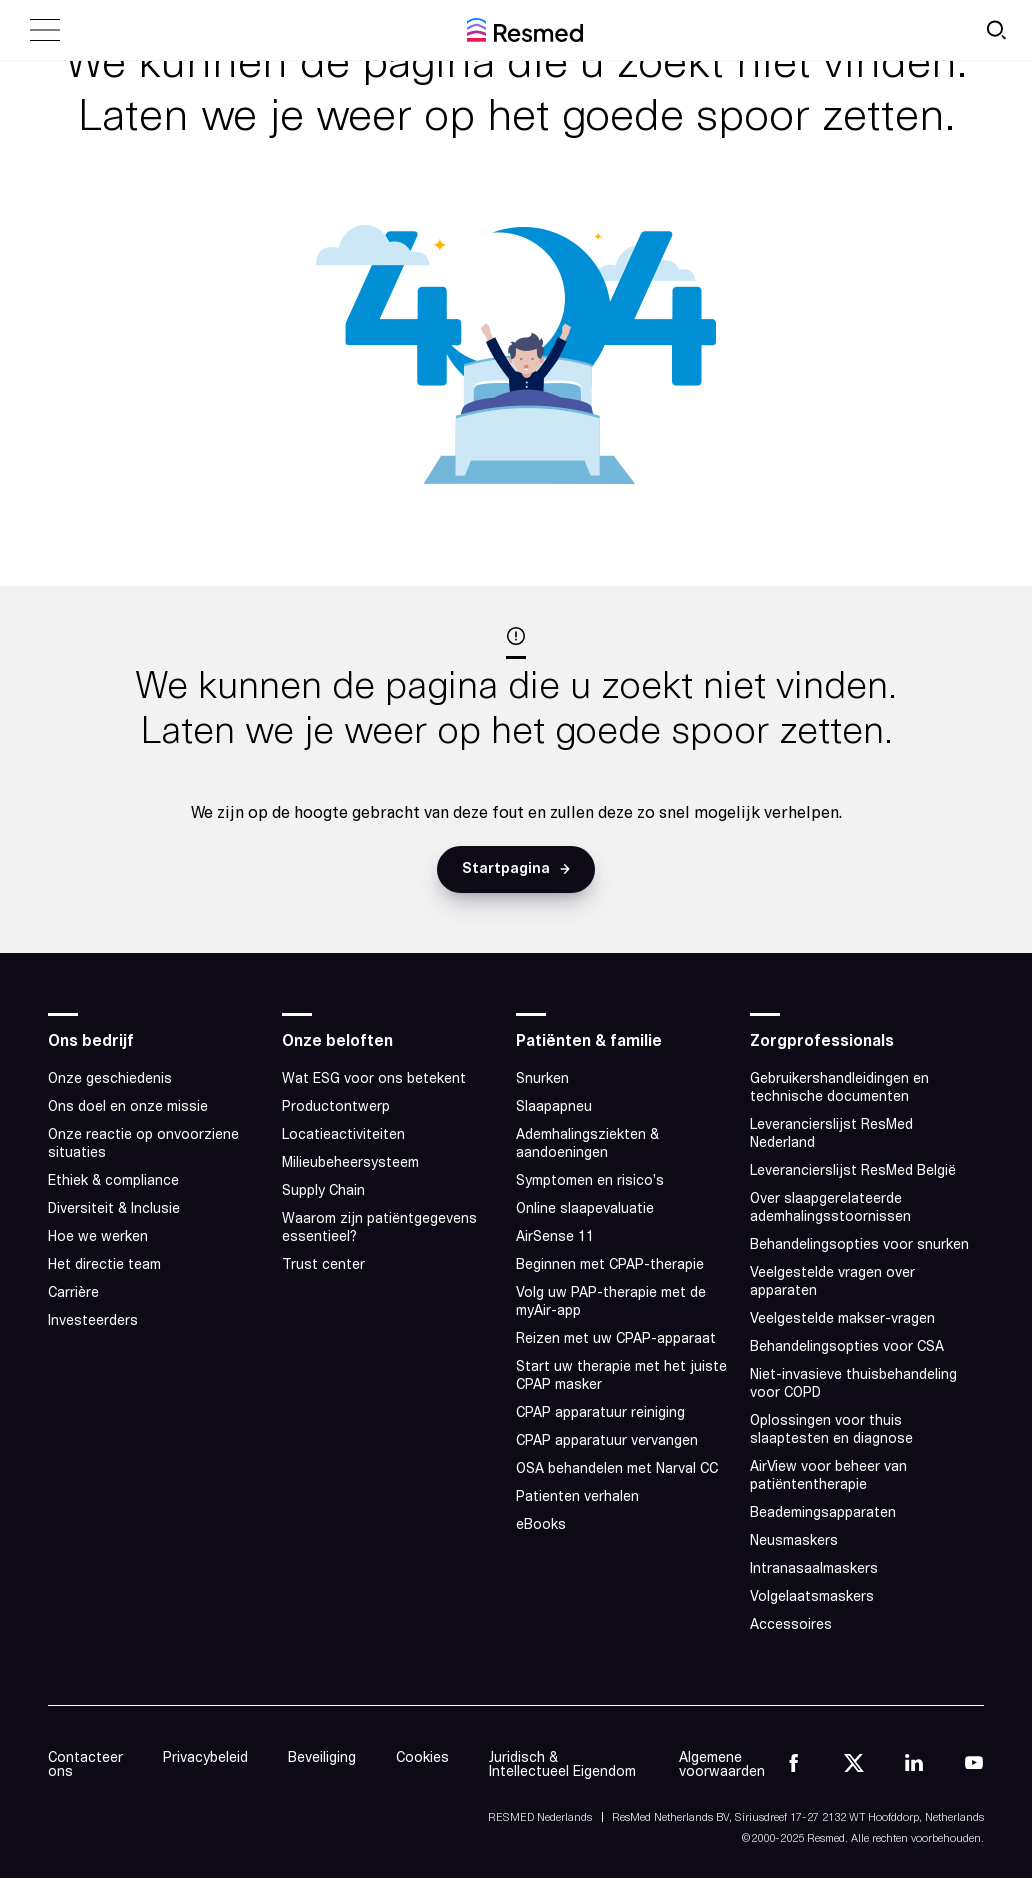  Describe the element at coordinates (376, 1079) in the screenshot. I see `Wat ESG voor ons betekent` at that location.